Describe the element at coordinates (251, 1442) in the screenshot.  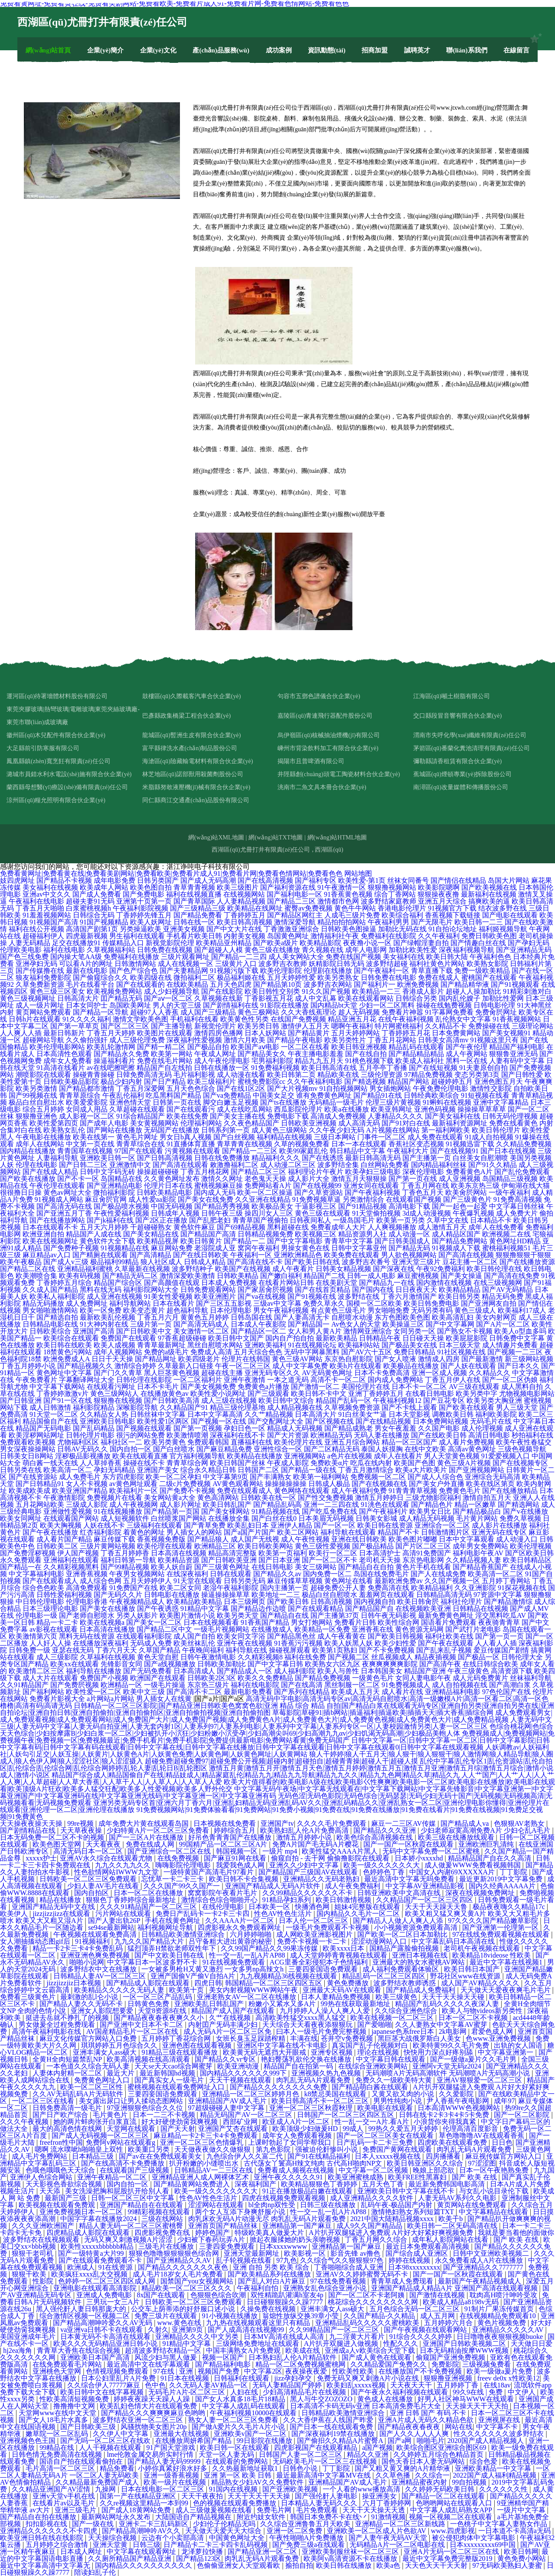
I see `直播福利在线` at that location.